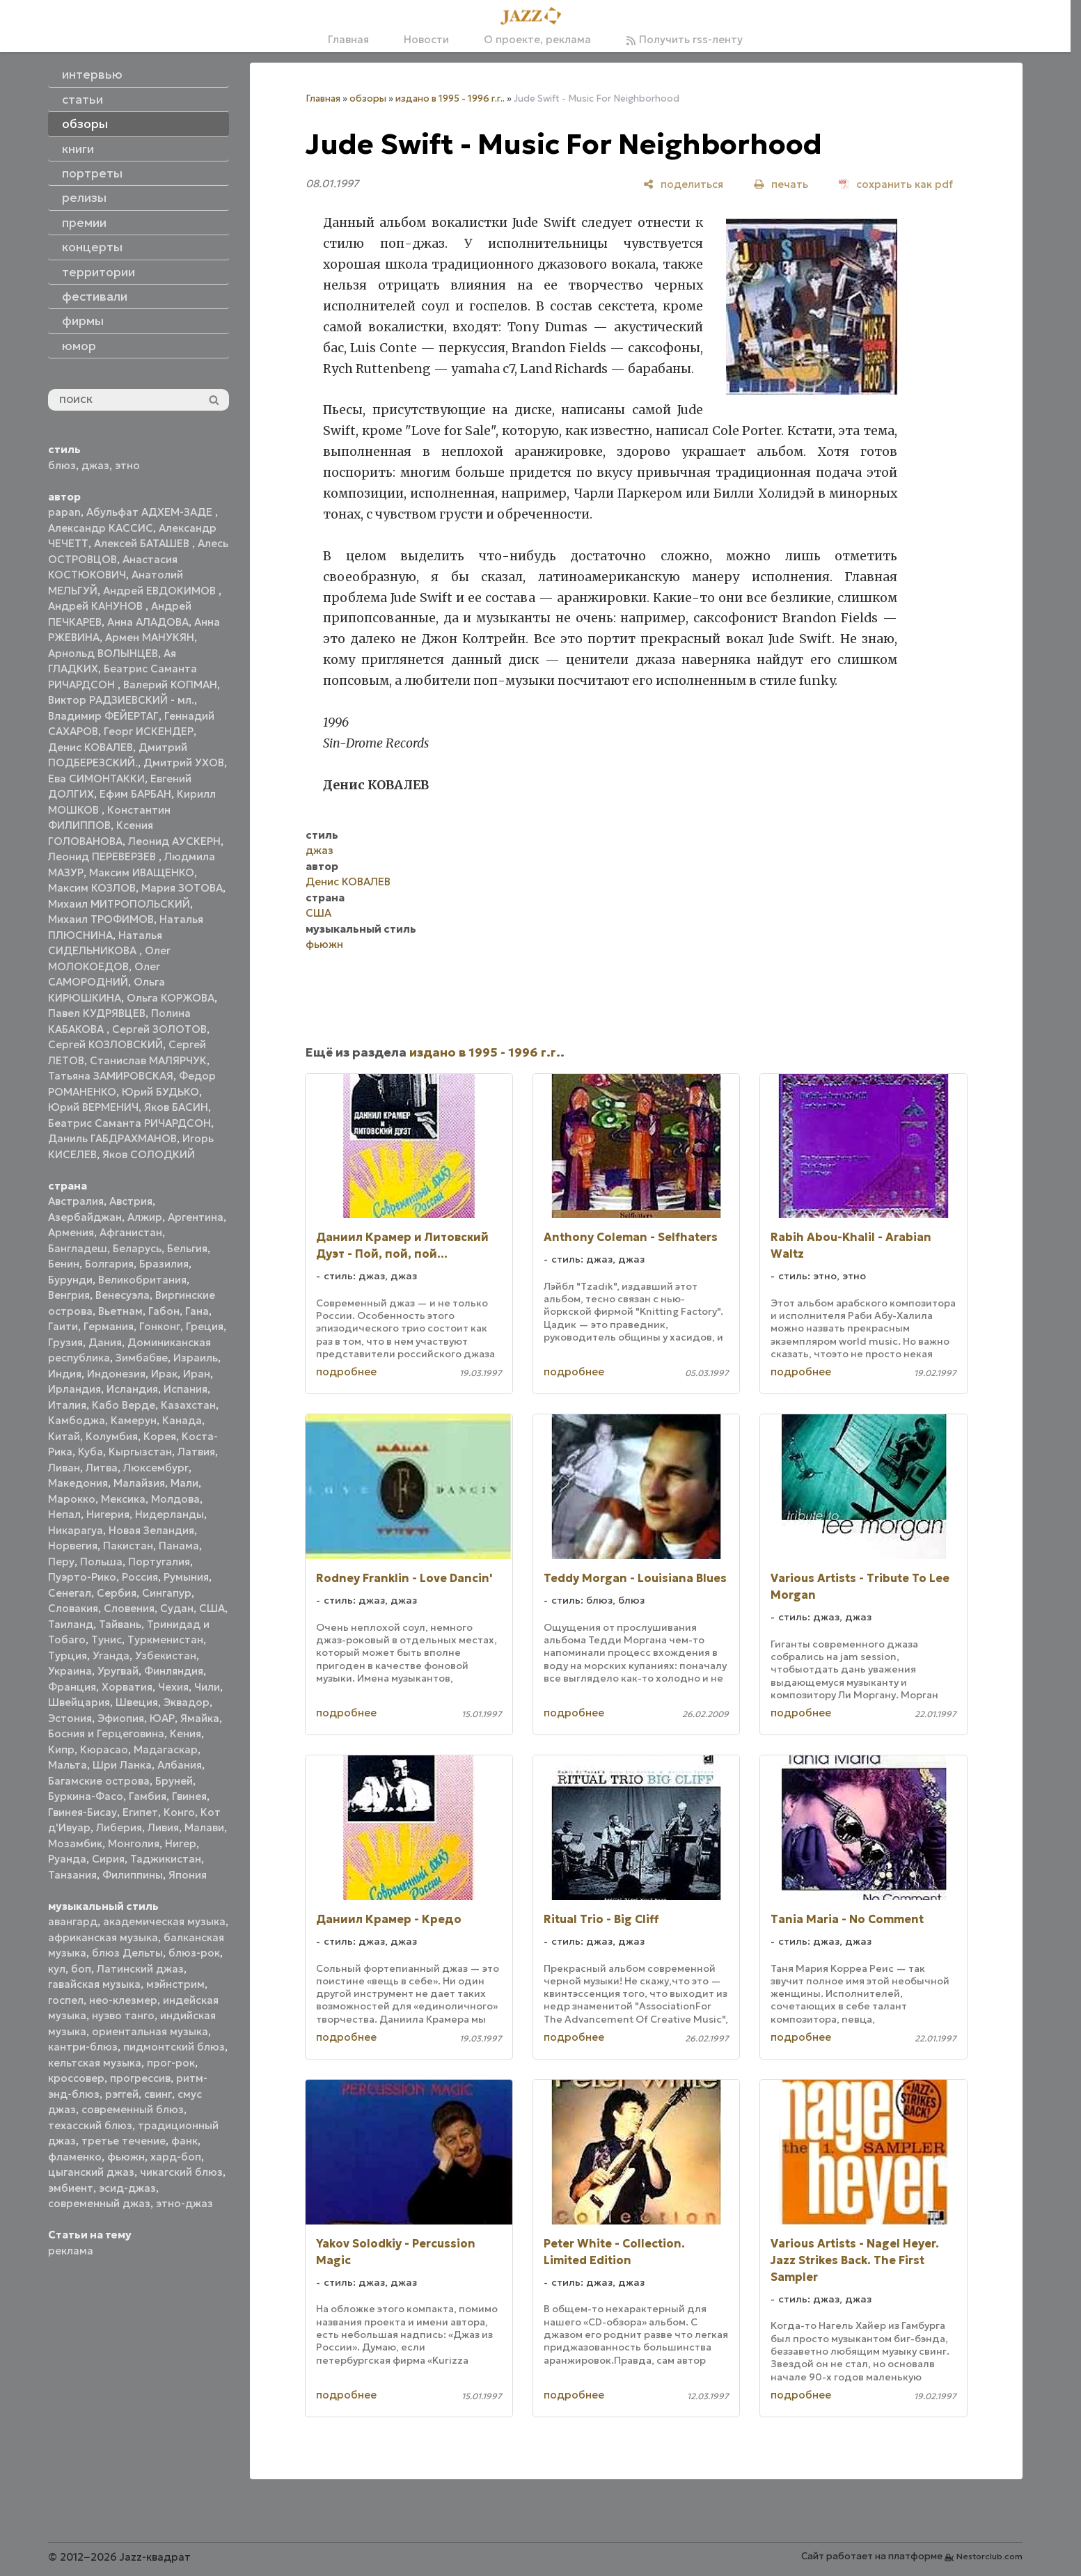  I want to click on Армен МАНУКЯН, so click(149, 637).